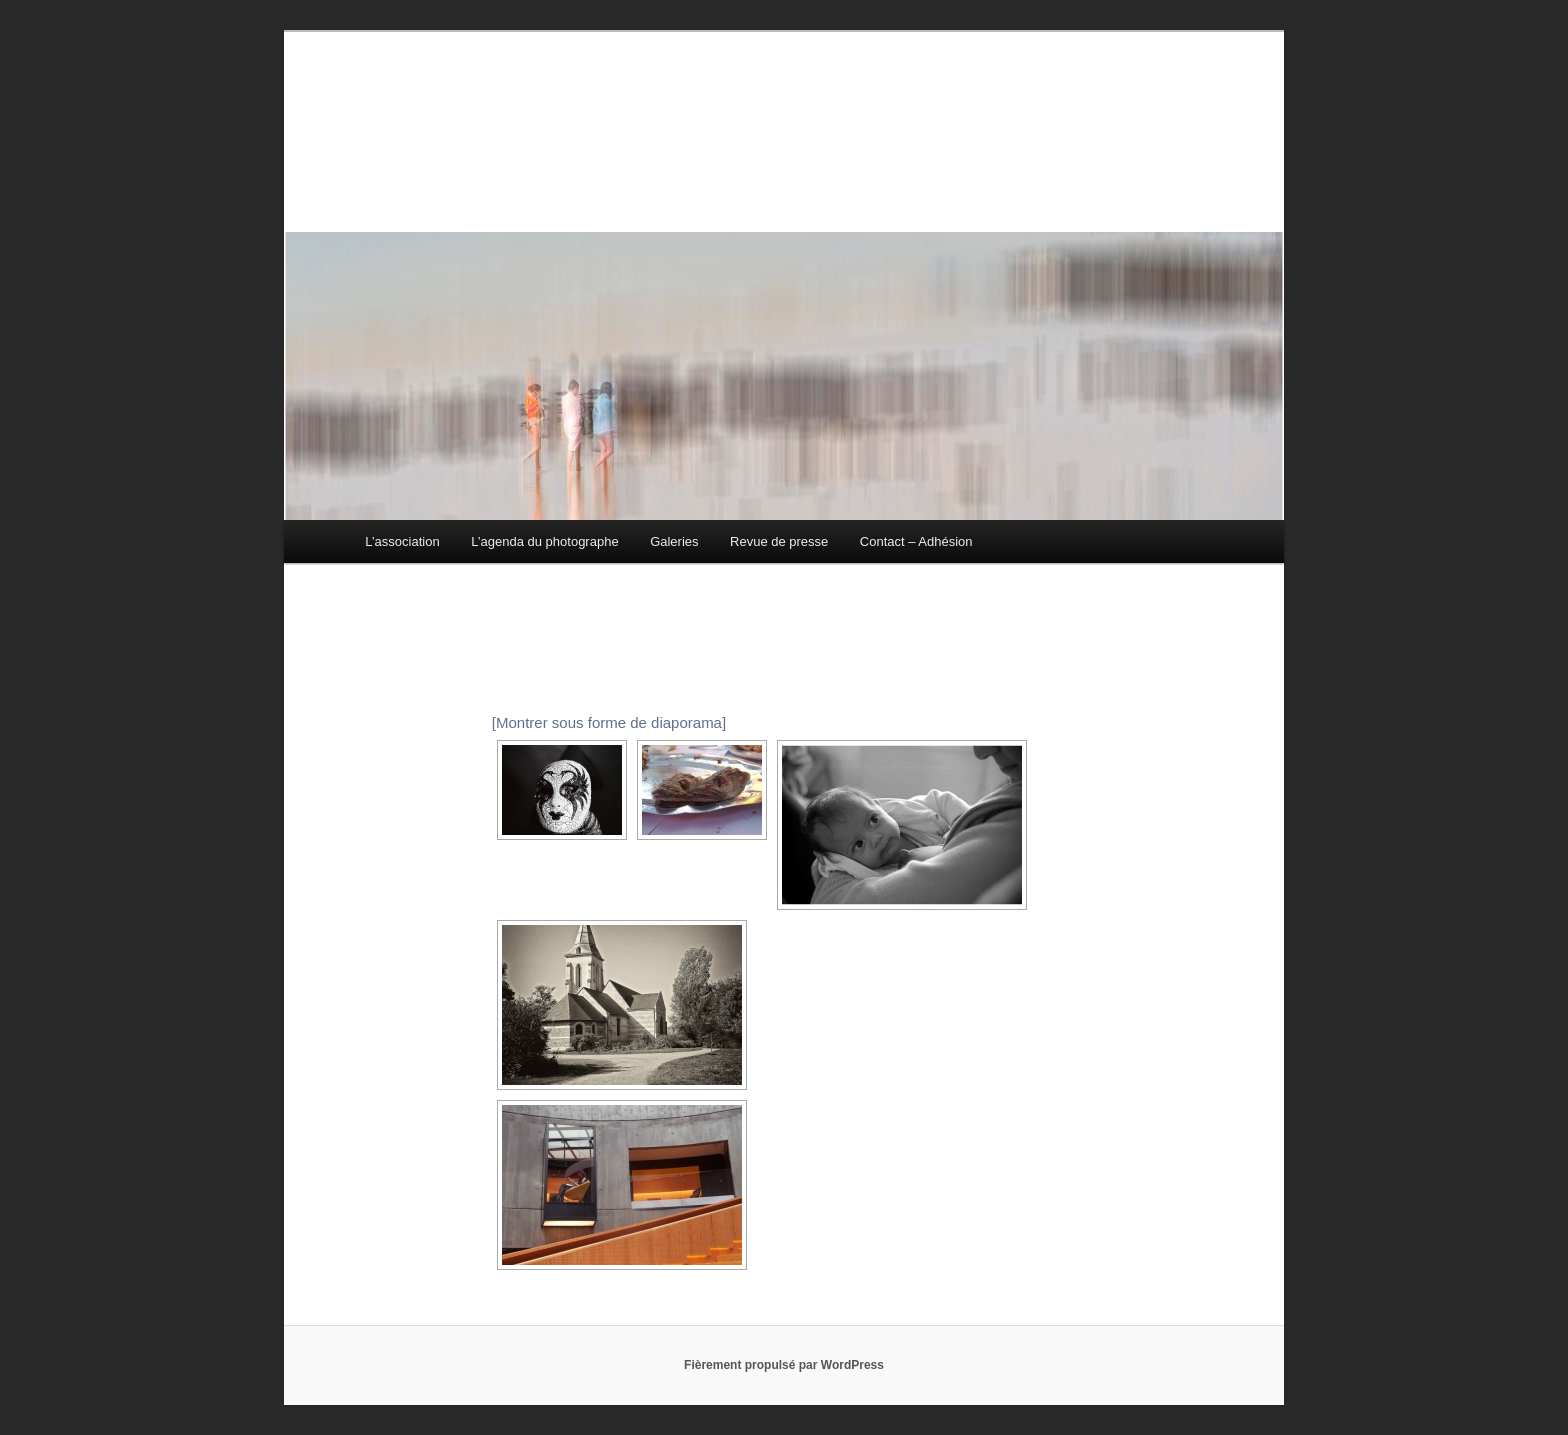 This screenshot has height=1435, width=1568. Describe the element at coordinates (544, 541) in the screenshot. I see `L’agenda du photographe` at that location.